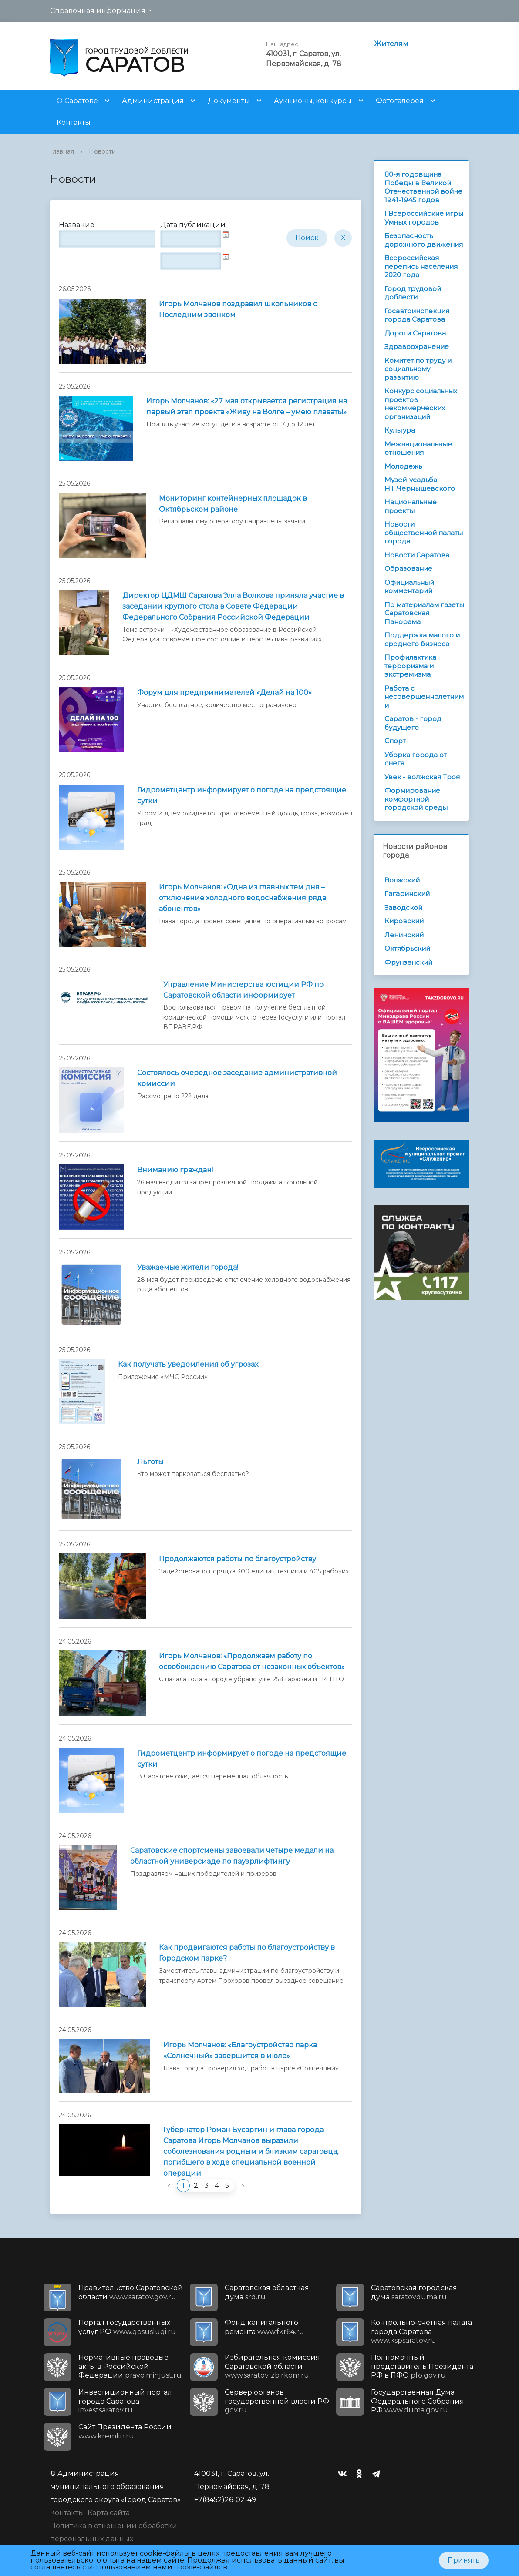  Describe the element at coordinates (421, 266) in the screenshot. I see `Всероссийская перепись населения 2020 года` at that location.